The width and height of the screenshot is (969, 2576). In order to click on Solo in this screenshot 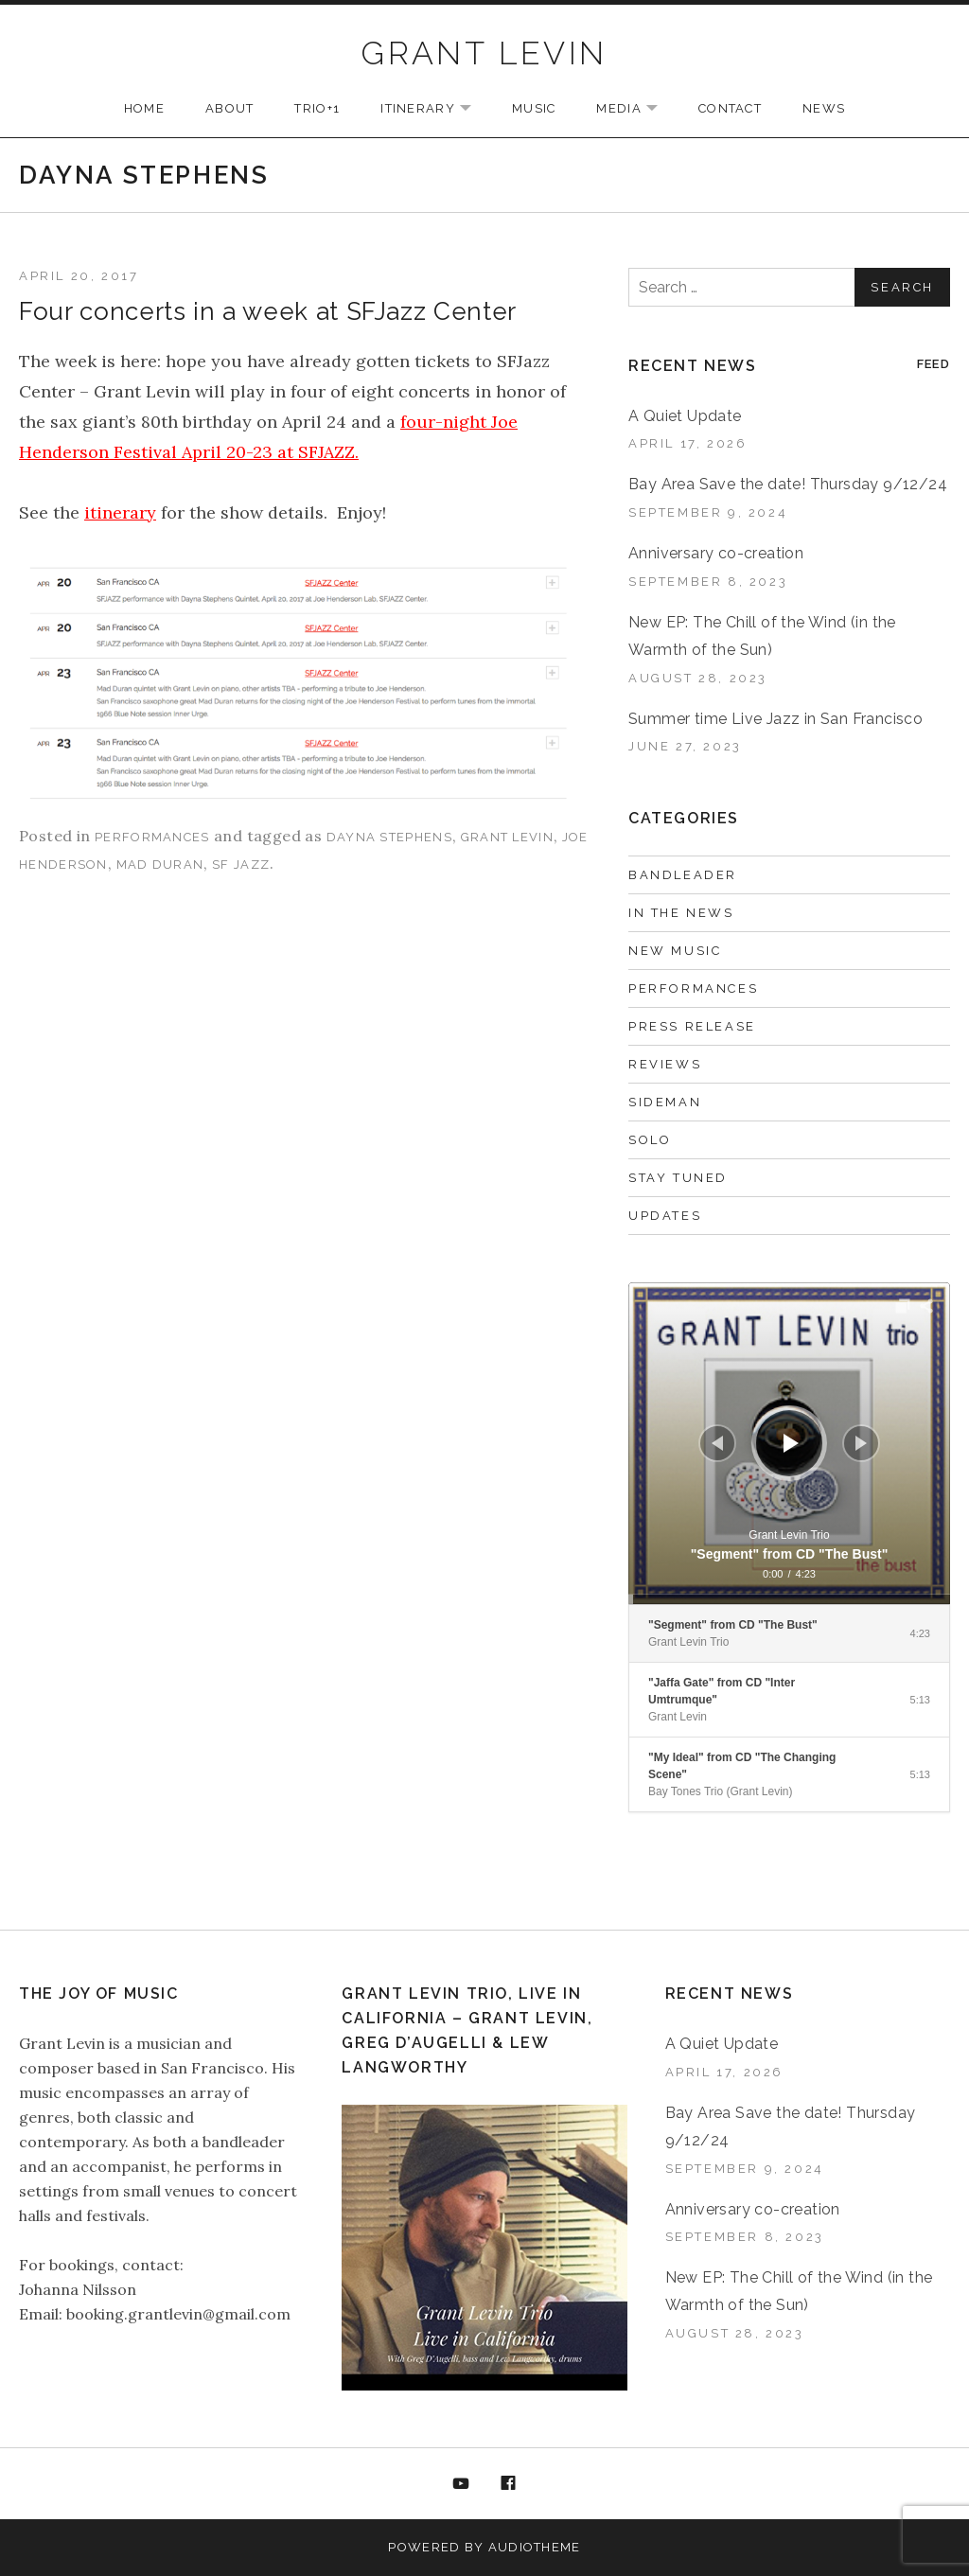, I will do `click(649, 1140)`.